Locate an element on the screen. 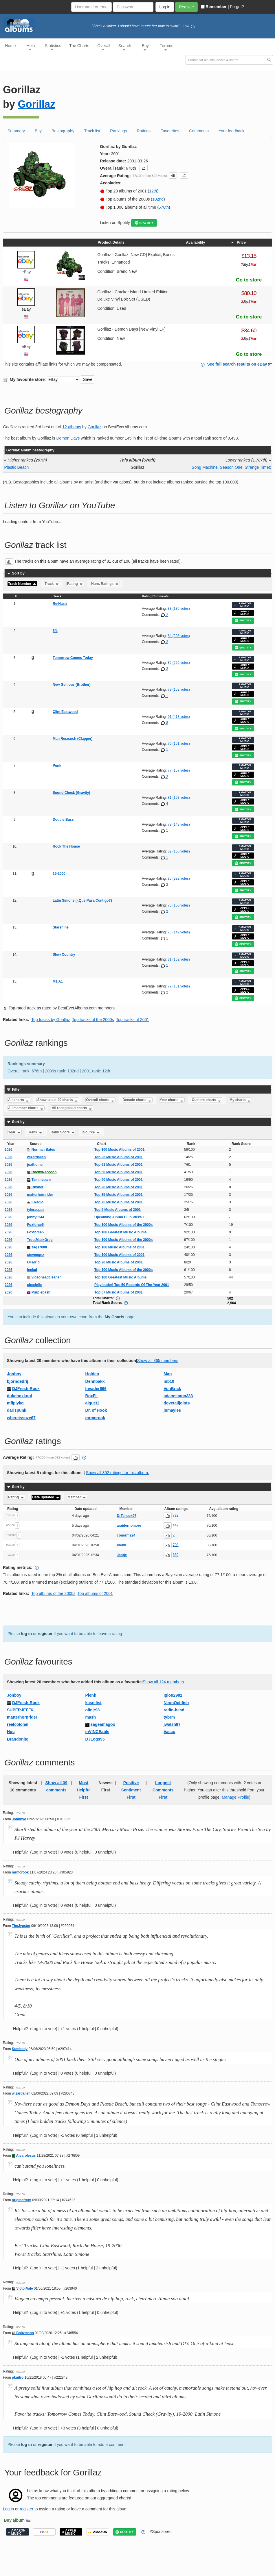 Image resolution: width=275 pixels, height=2576 pixels. Search [button] is located at coordinates (124, 47).